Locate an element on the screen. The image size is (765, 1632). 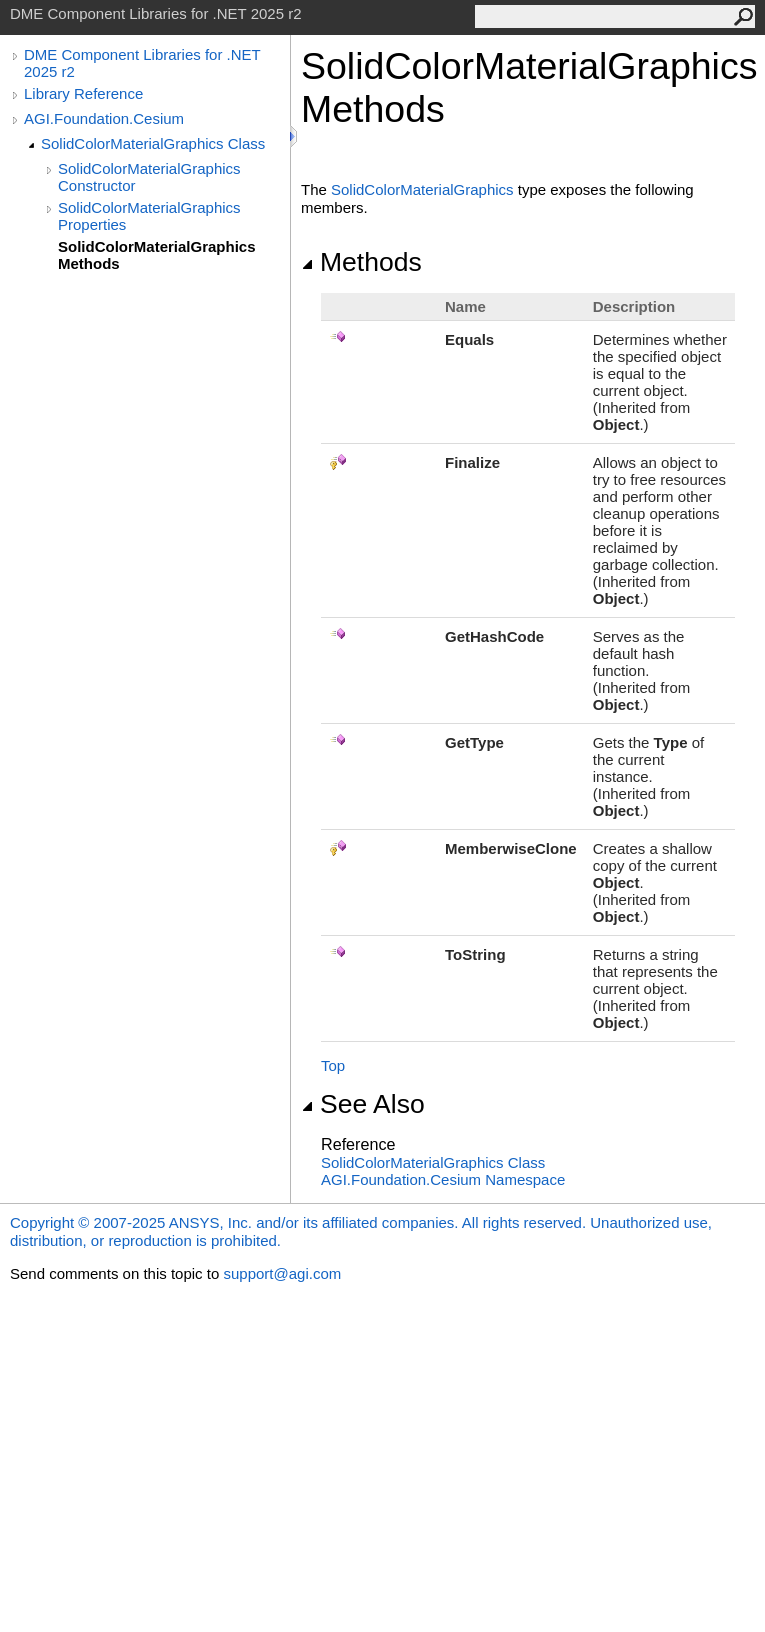
SolidColorMaterialGraphics Constructor is located at coordinates (149, 177).